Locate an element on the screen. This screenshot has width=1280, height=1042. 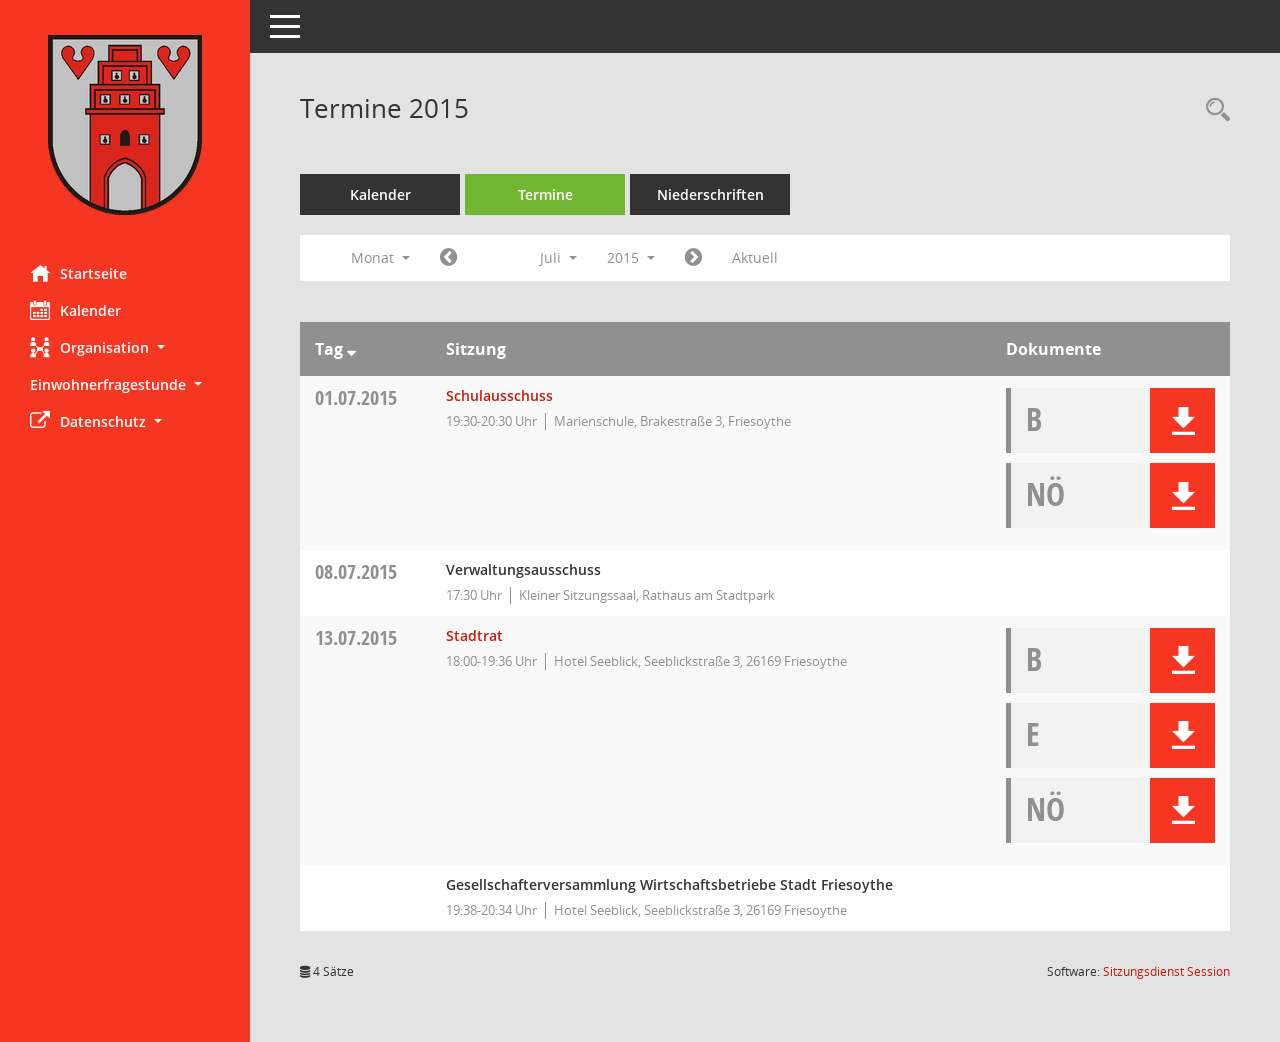
2015 [button] is located at coordinates (631, 257).